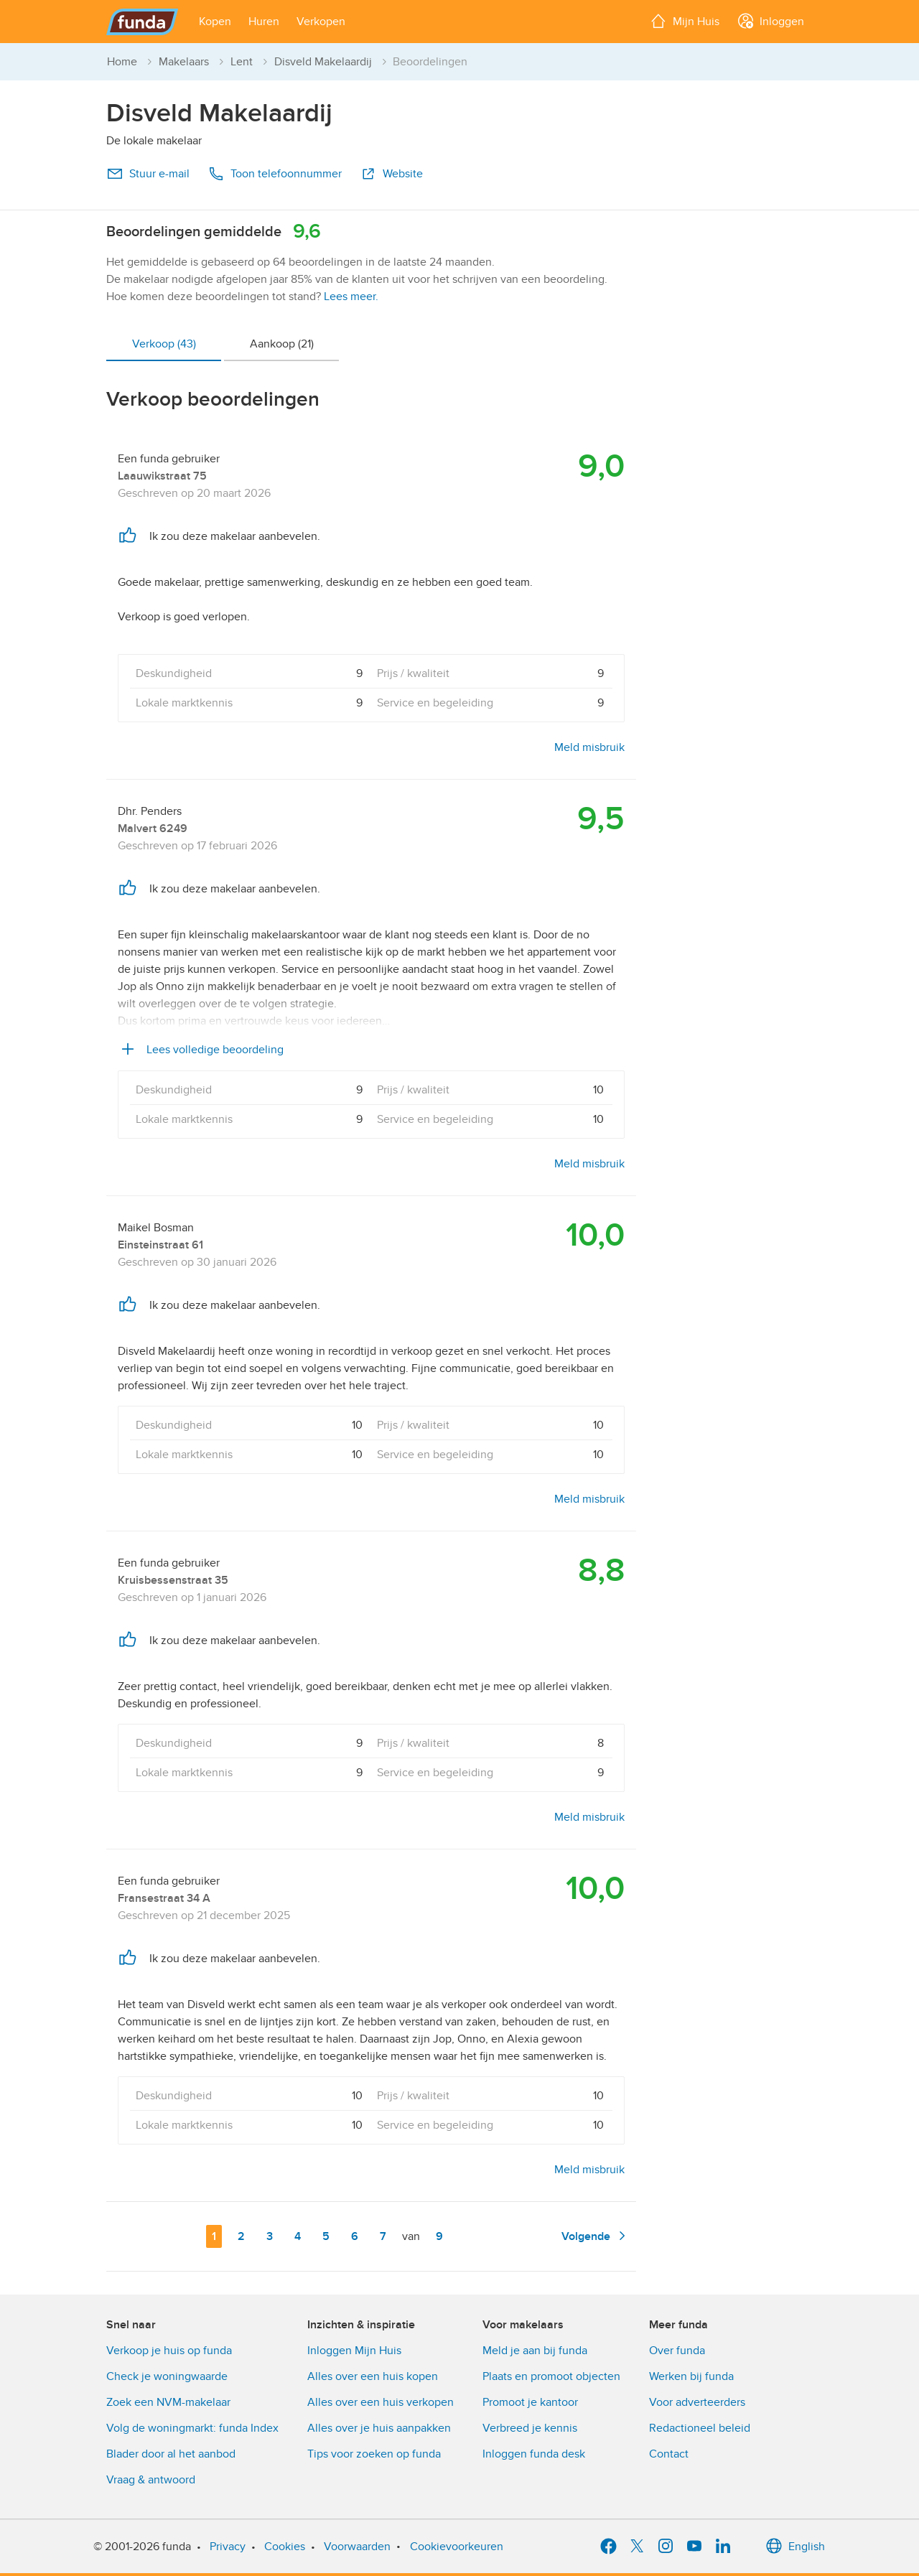 This screenshot has width=919, height=2576. I want to click on Privacy, so click(228, 2546).